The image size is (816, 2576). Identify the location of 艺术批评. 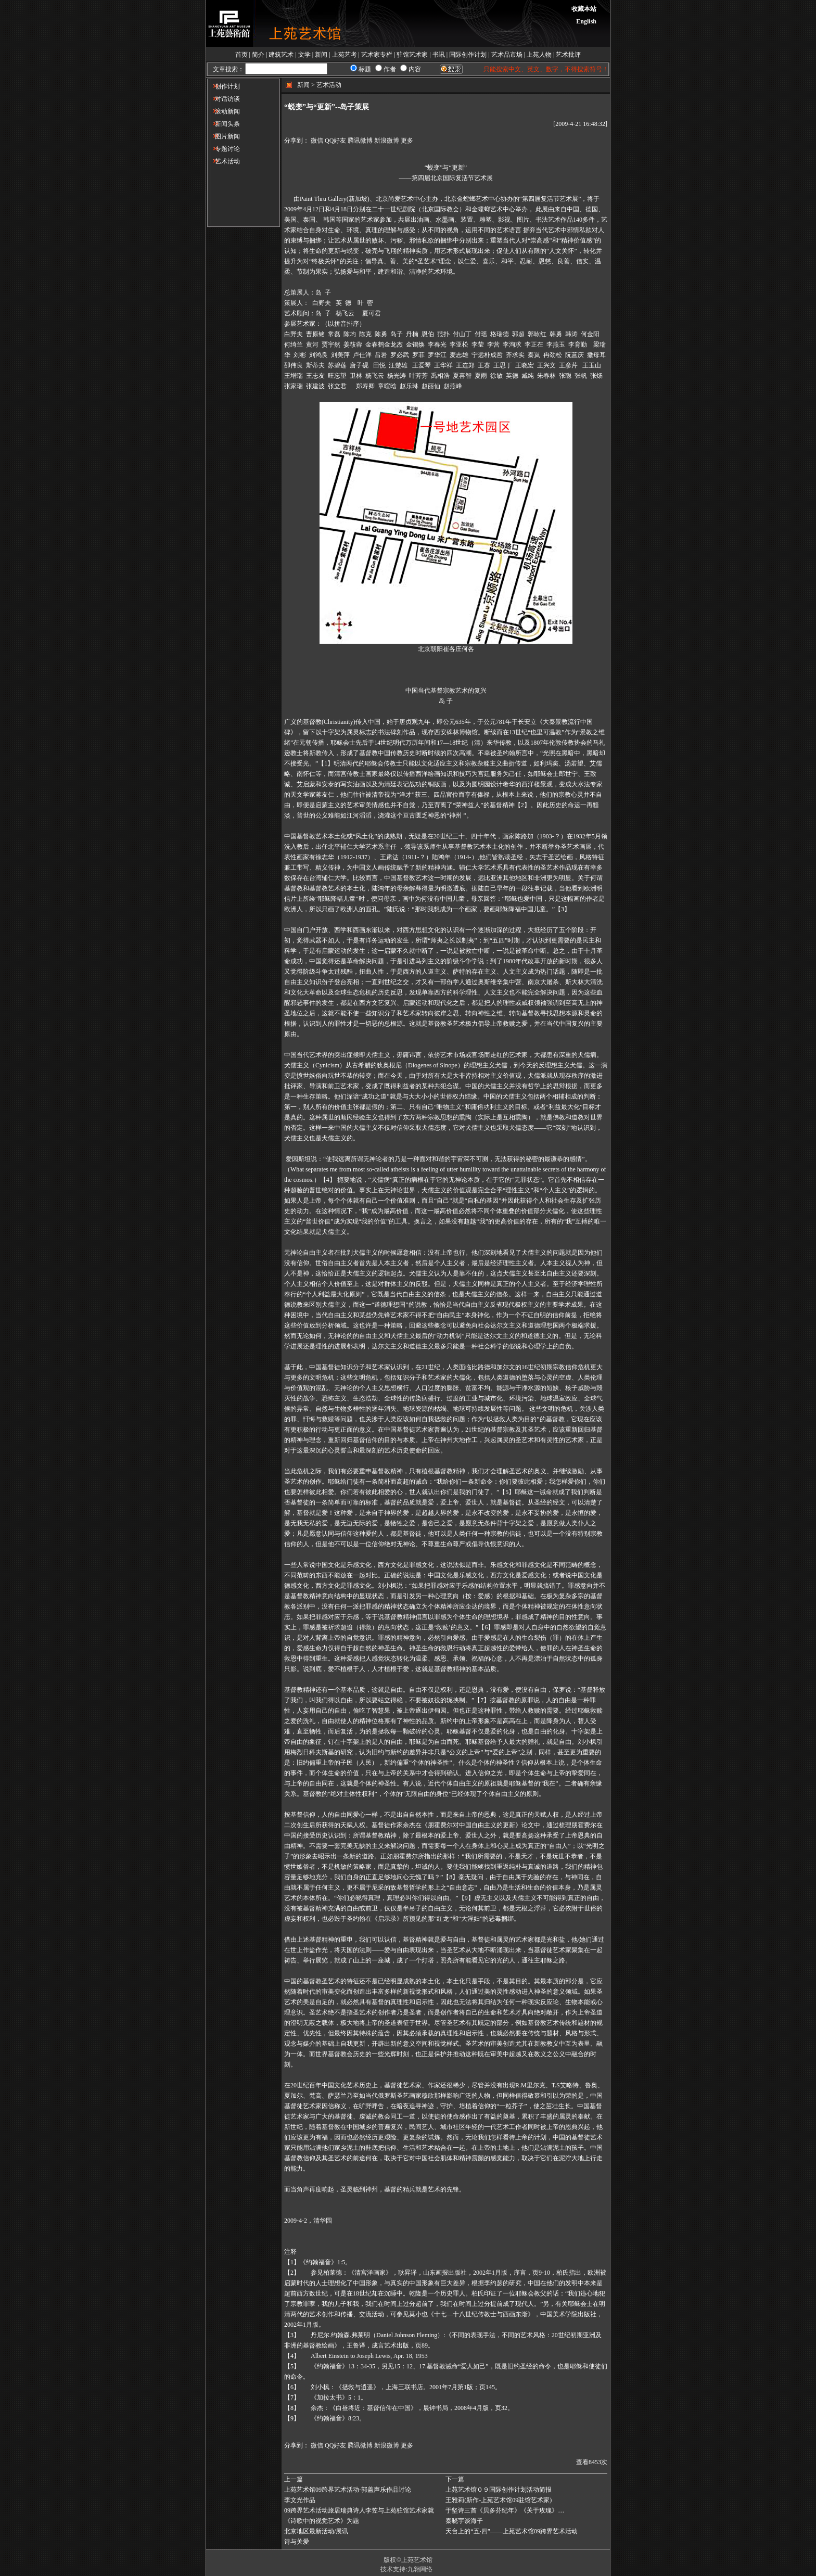
(568, 54).